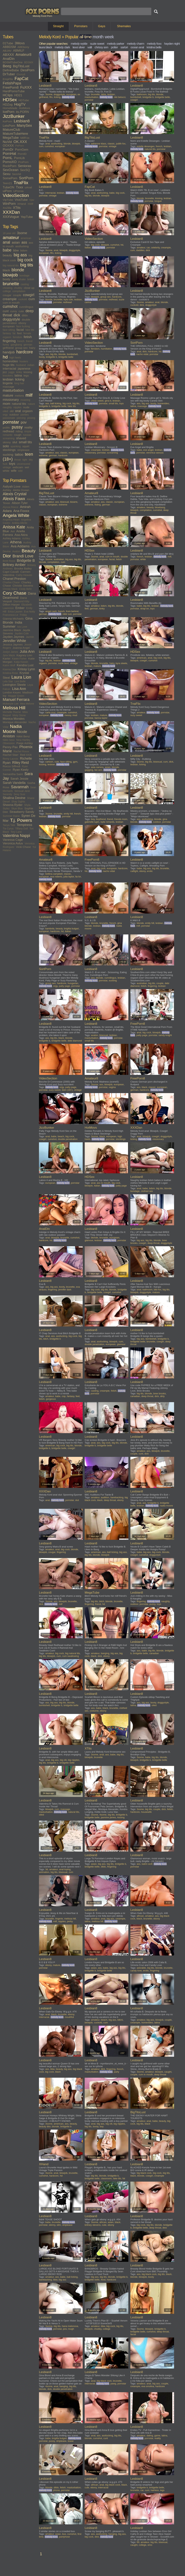  Describe the element at coordinates (75, 1040) in the screenshot. I see `debi diamond` at that location.